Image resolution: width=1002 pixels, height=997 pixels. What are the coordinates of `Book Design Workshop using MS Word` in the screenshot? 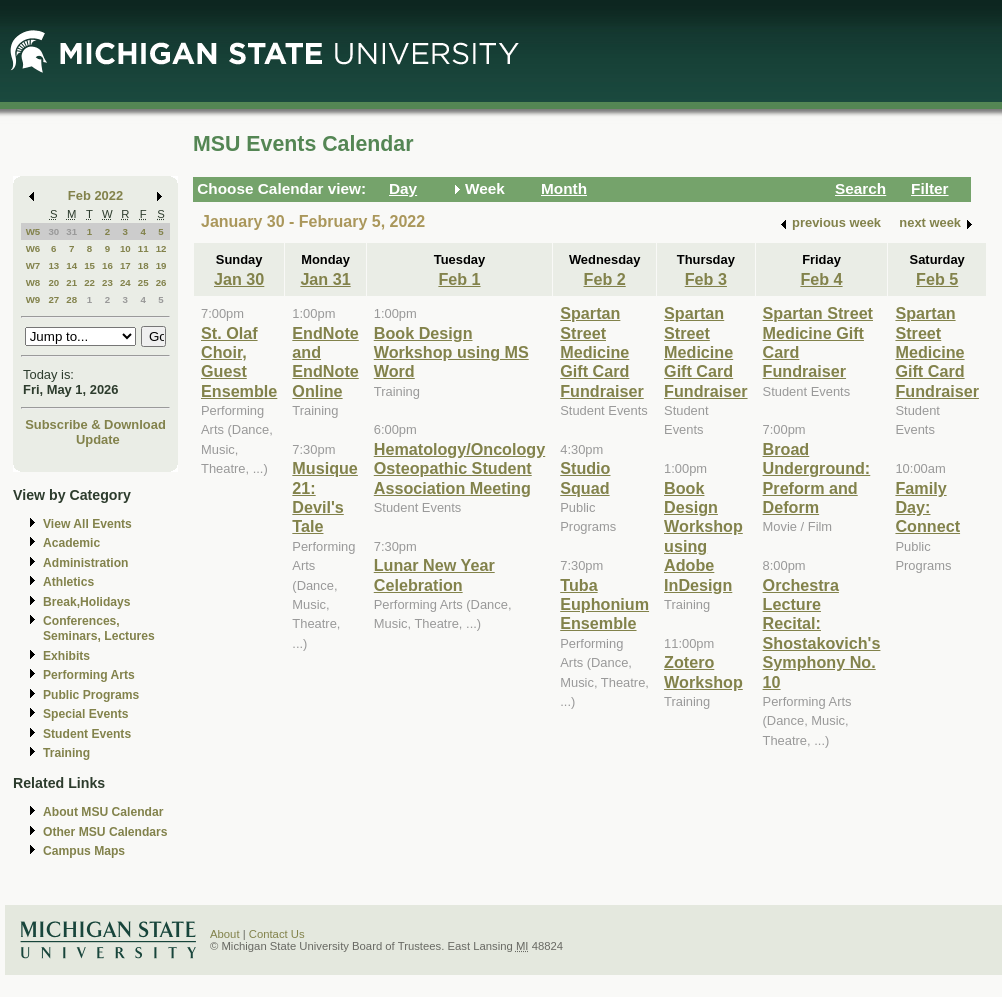 It's located at (451, 352).